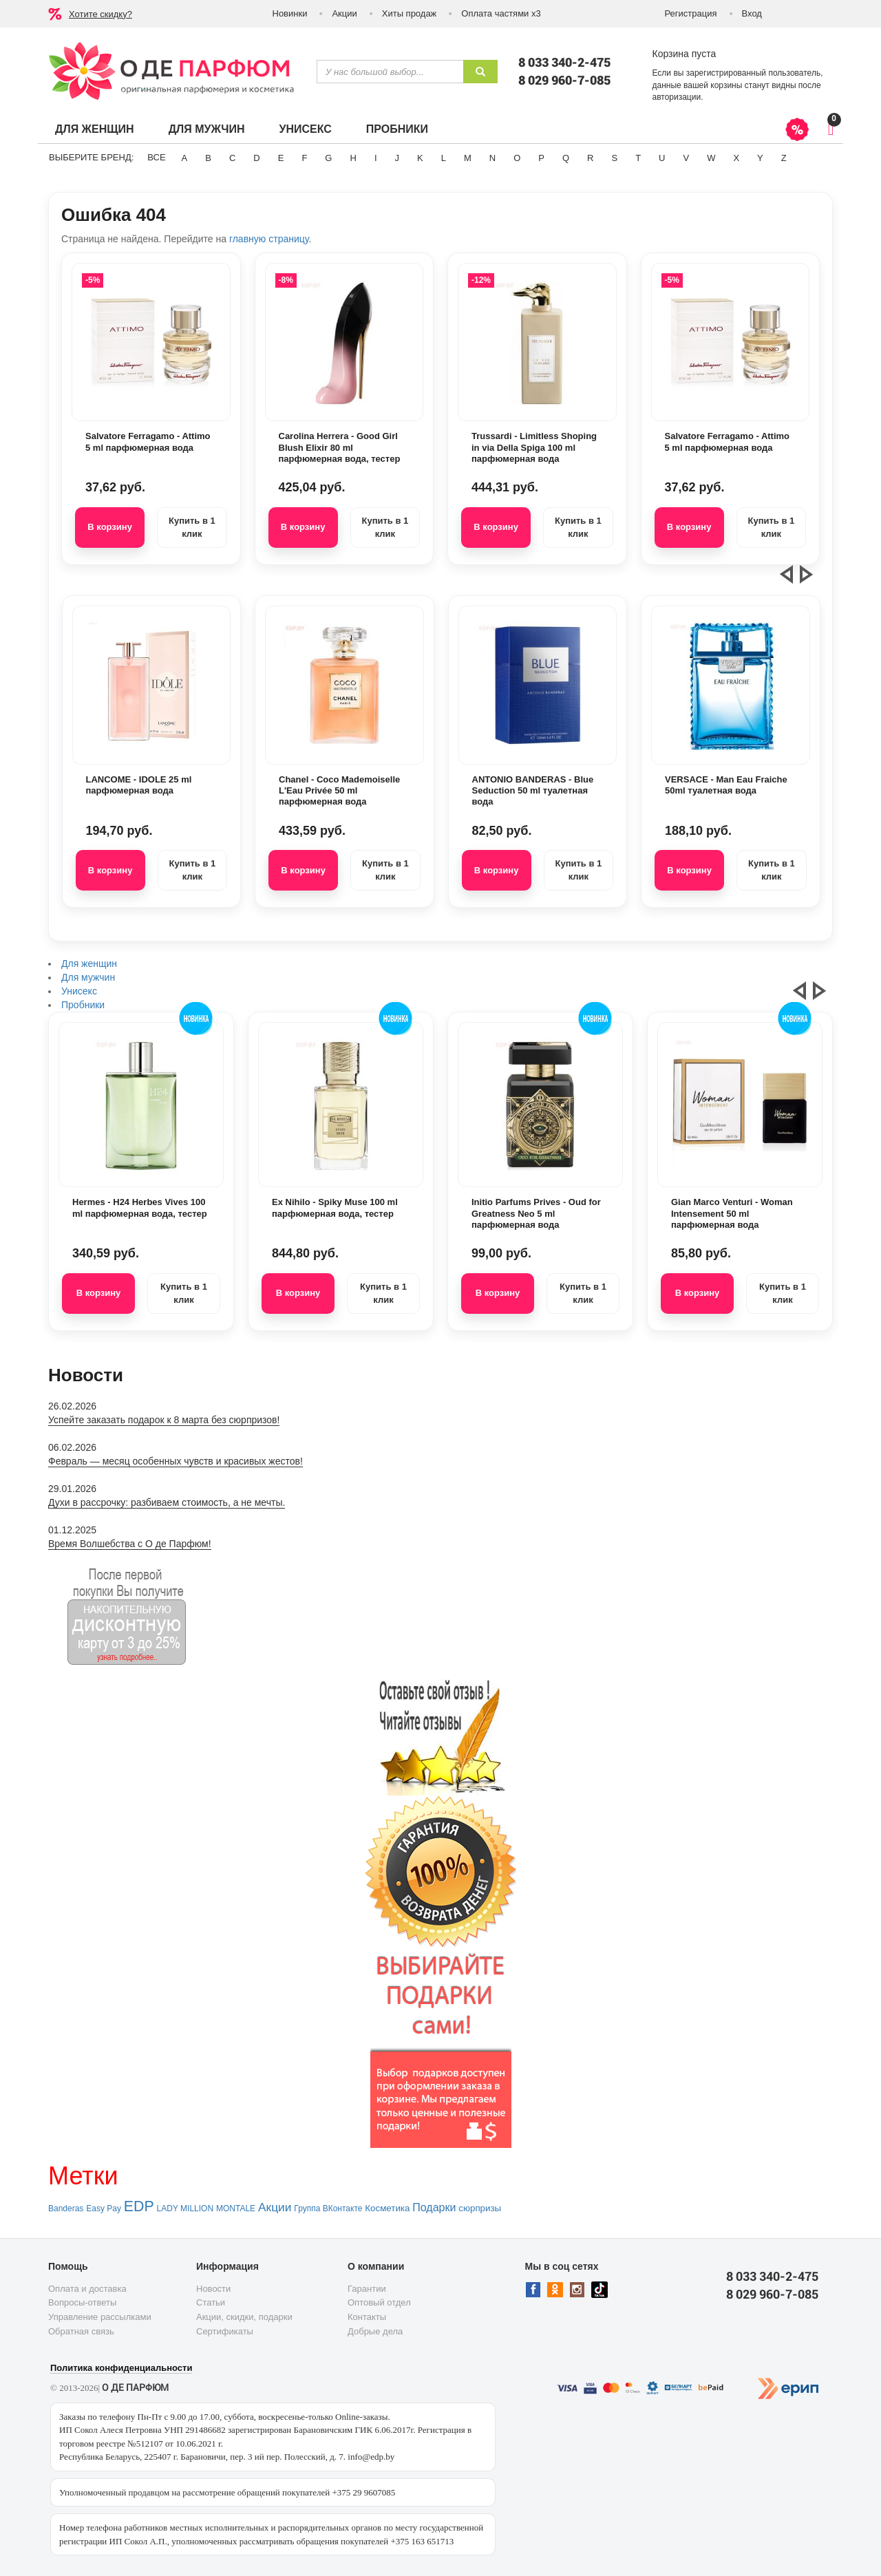  What do you see at coordinates (166, 1502) in the screenshot?
I see `Духи в рассрочку: разбиваем стоимость, а не мечты.` at bounding box center [166, 1502].